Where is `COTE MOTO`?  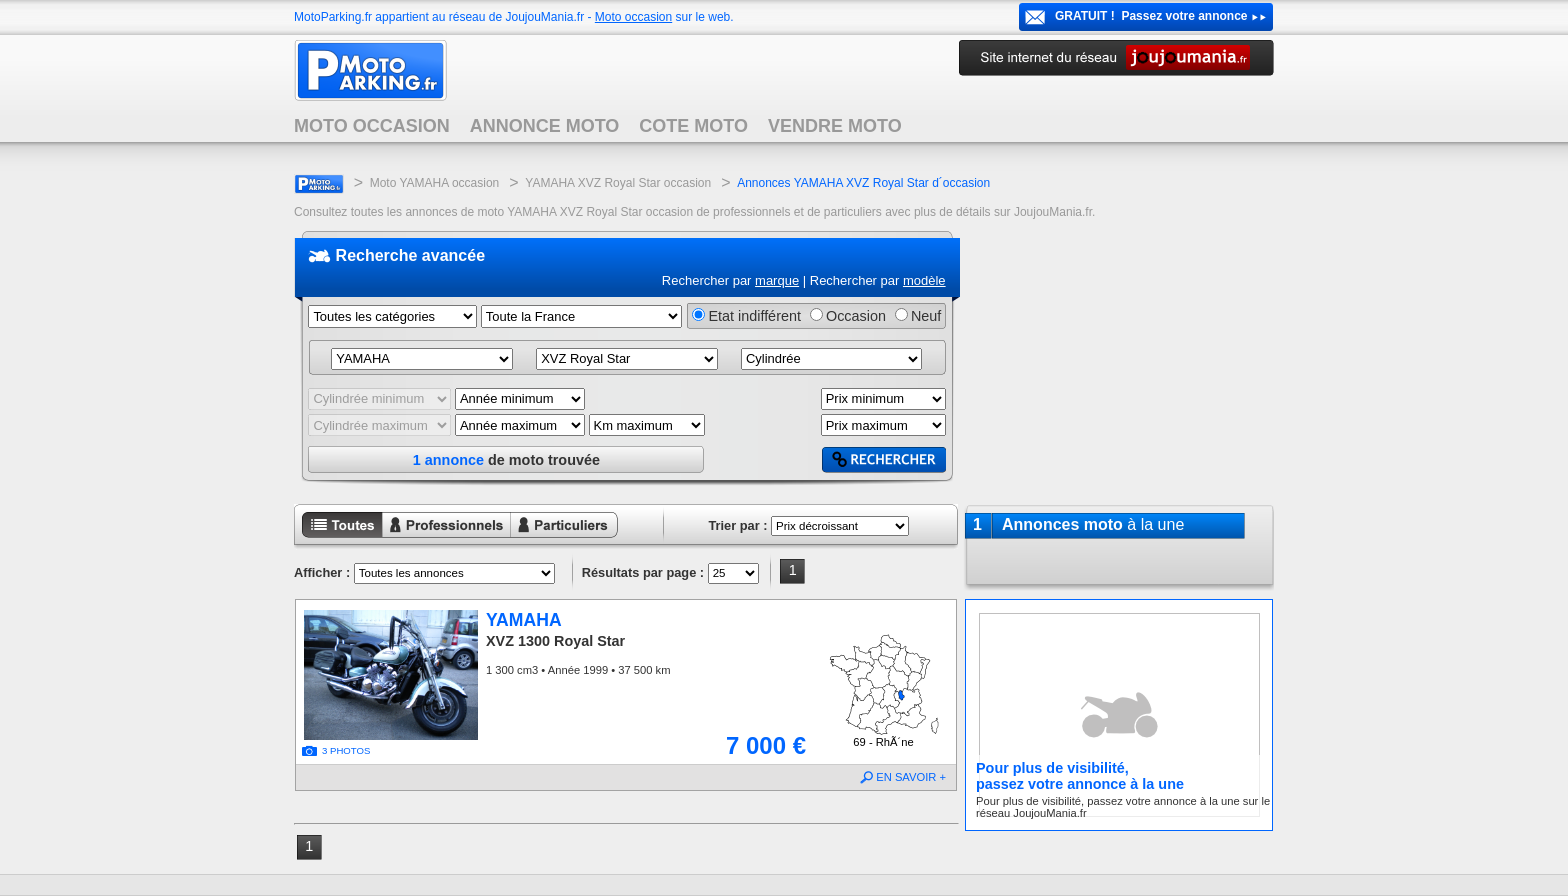
COTE MOTO is located at coordinates (693, 126).